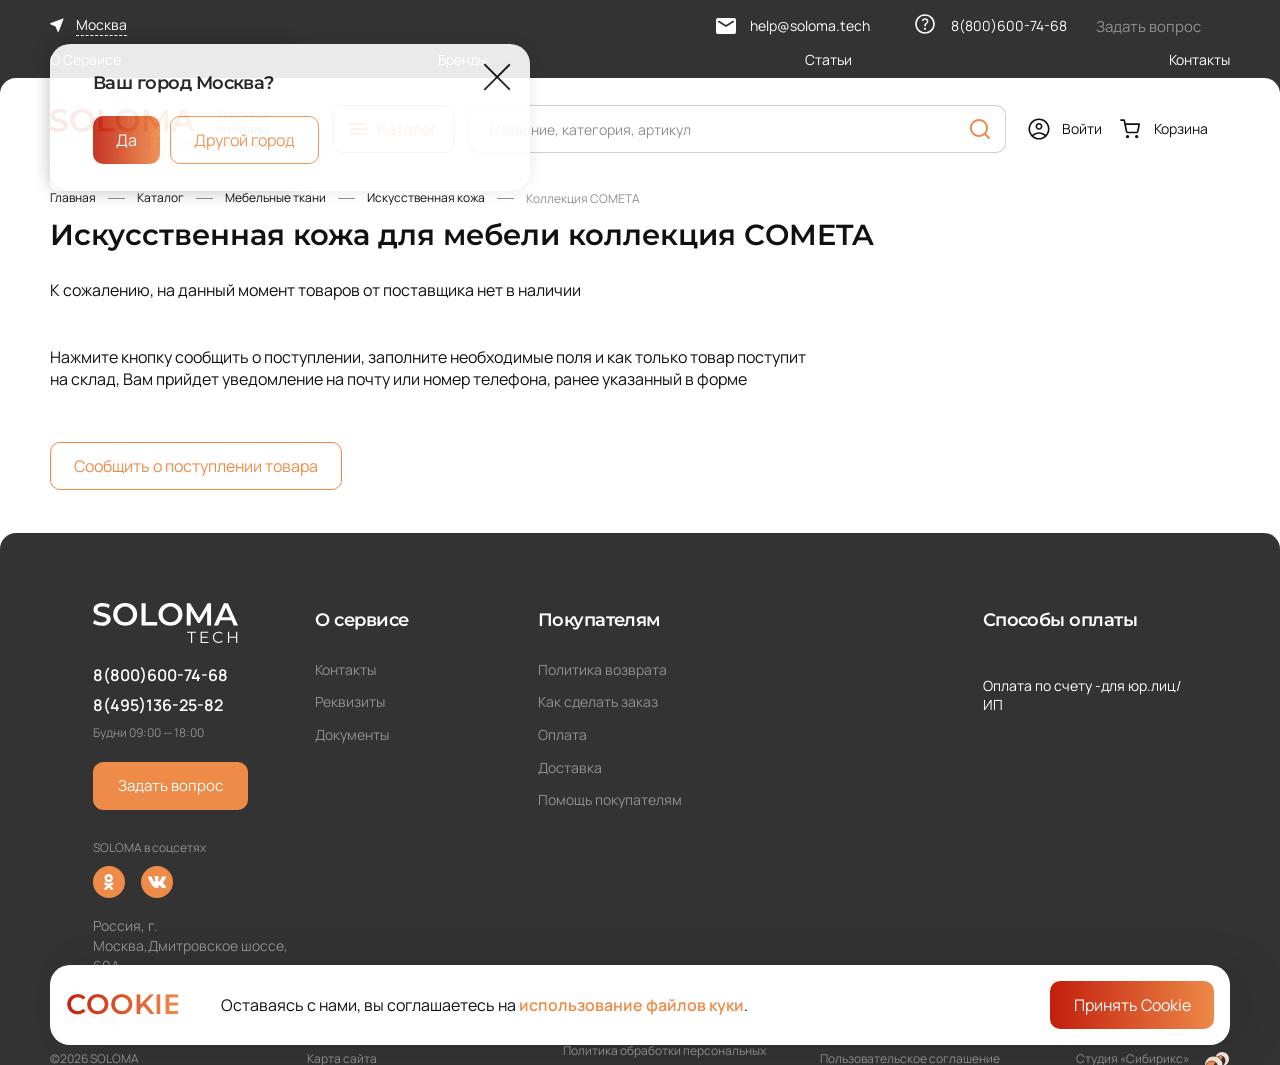 This screenshot has height=1065, width=1280. Describe the element at coordinates (170, 785) in the screenshot. I see `Задать вопрос` at that location.